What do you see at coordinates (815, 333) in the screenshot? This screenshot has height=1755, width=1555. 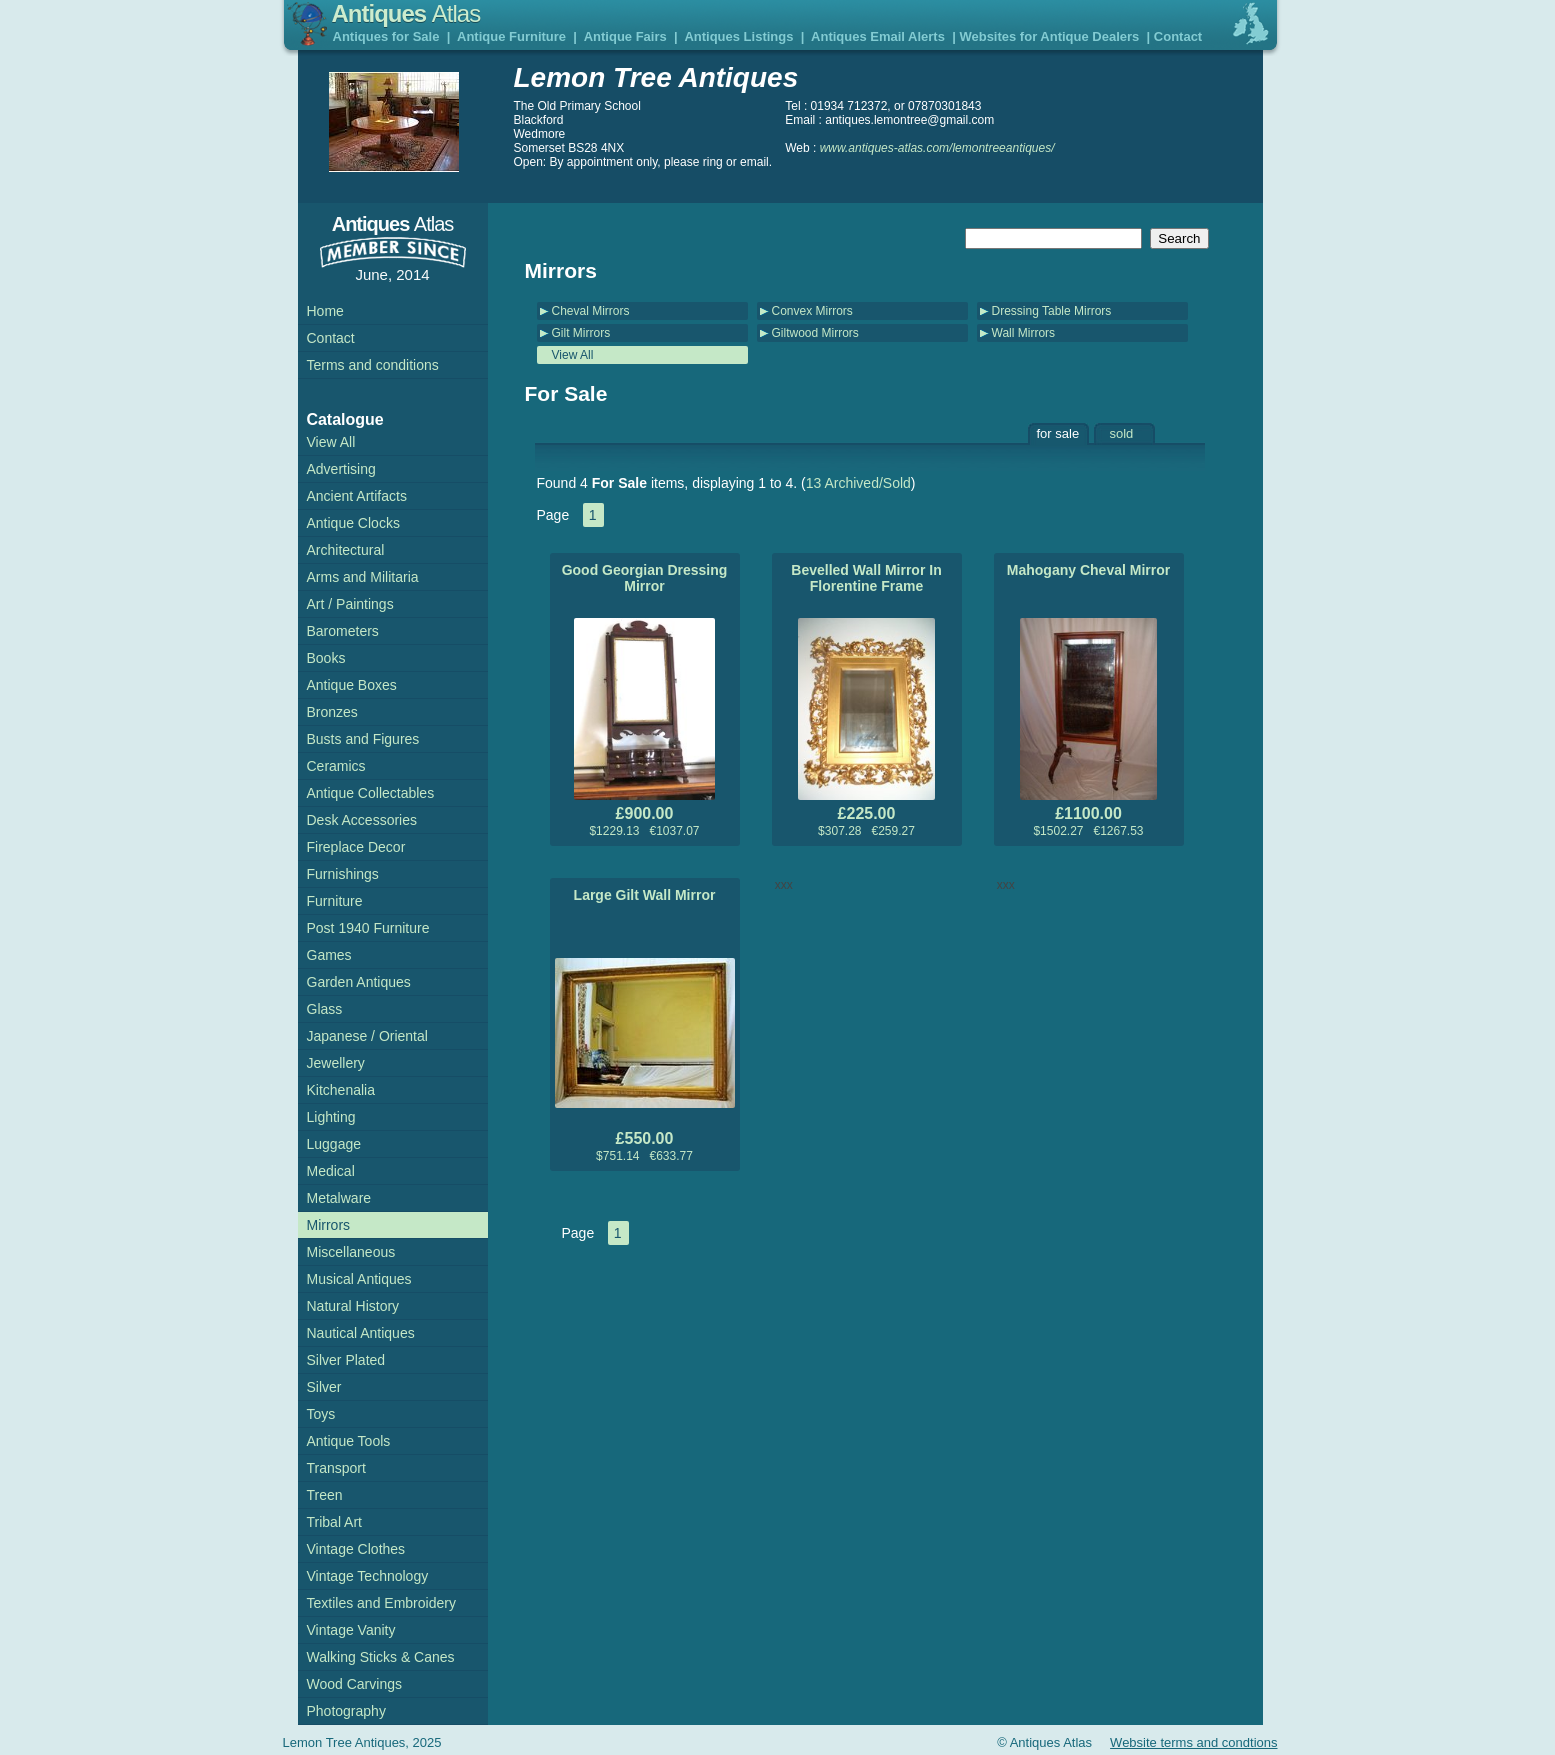 I see `Giltwood Mirrors` at bounding box center [815, 333].